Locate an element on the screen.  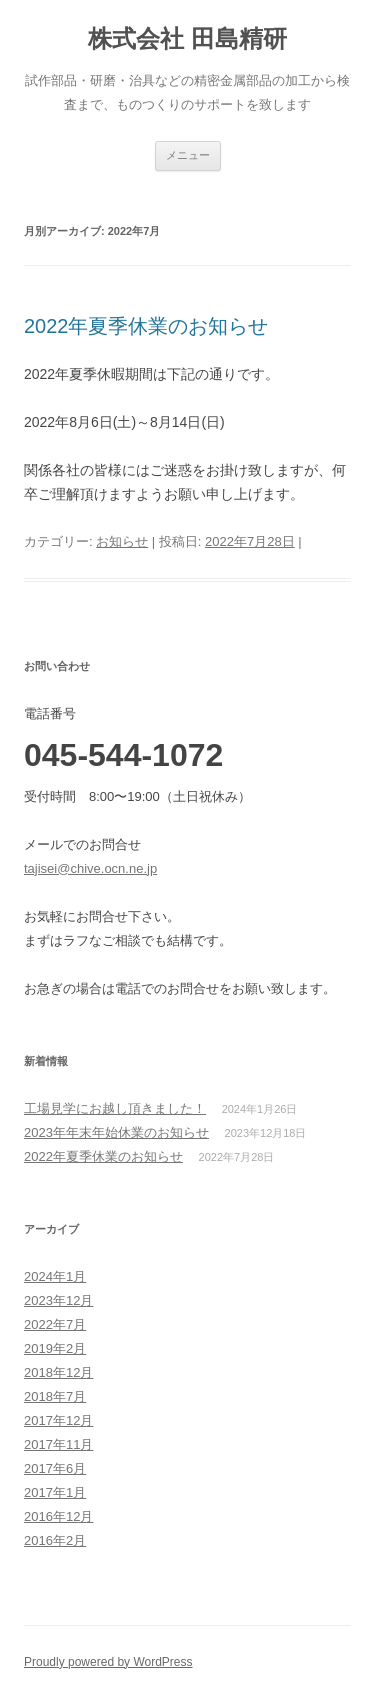
2017年1月 is located at coordinates (55, 1492).